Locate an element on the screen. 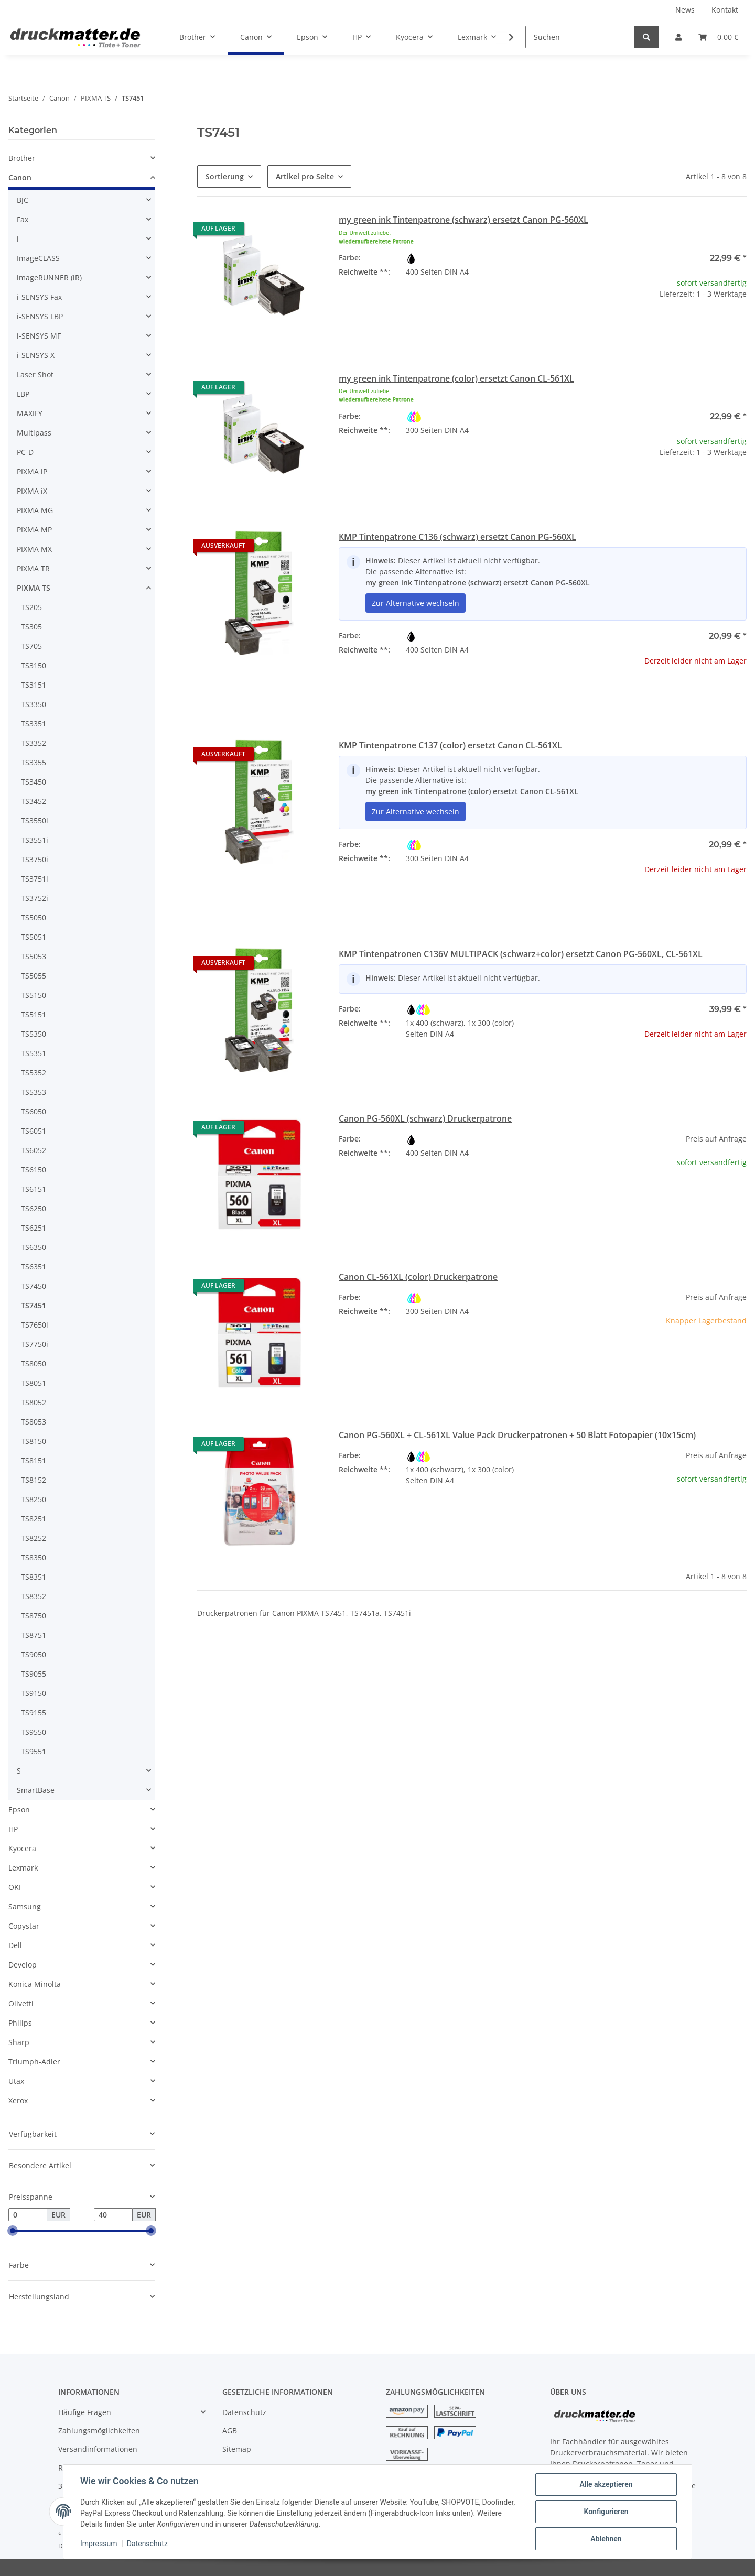 Image resolution: width=755 pixels, height=2576 pixels. TS8350 is located at coordinates (33, 1557).